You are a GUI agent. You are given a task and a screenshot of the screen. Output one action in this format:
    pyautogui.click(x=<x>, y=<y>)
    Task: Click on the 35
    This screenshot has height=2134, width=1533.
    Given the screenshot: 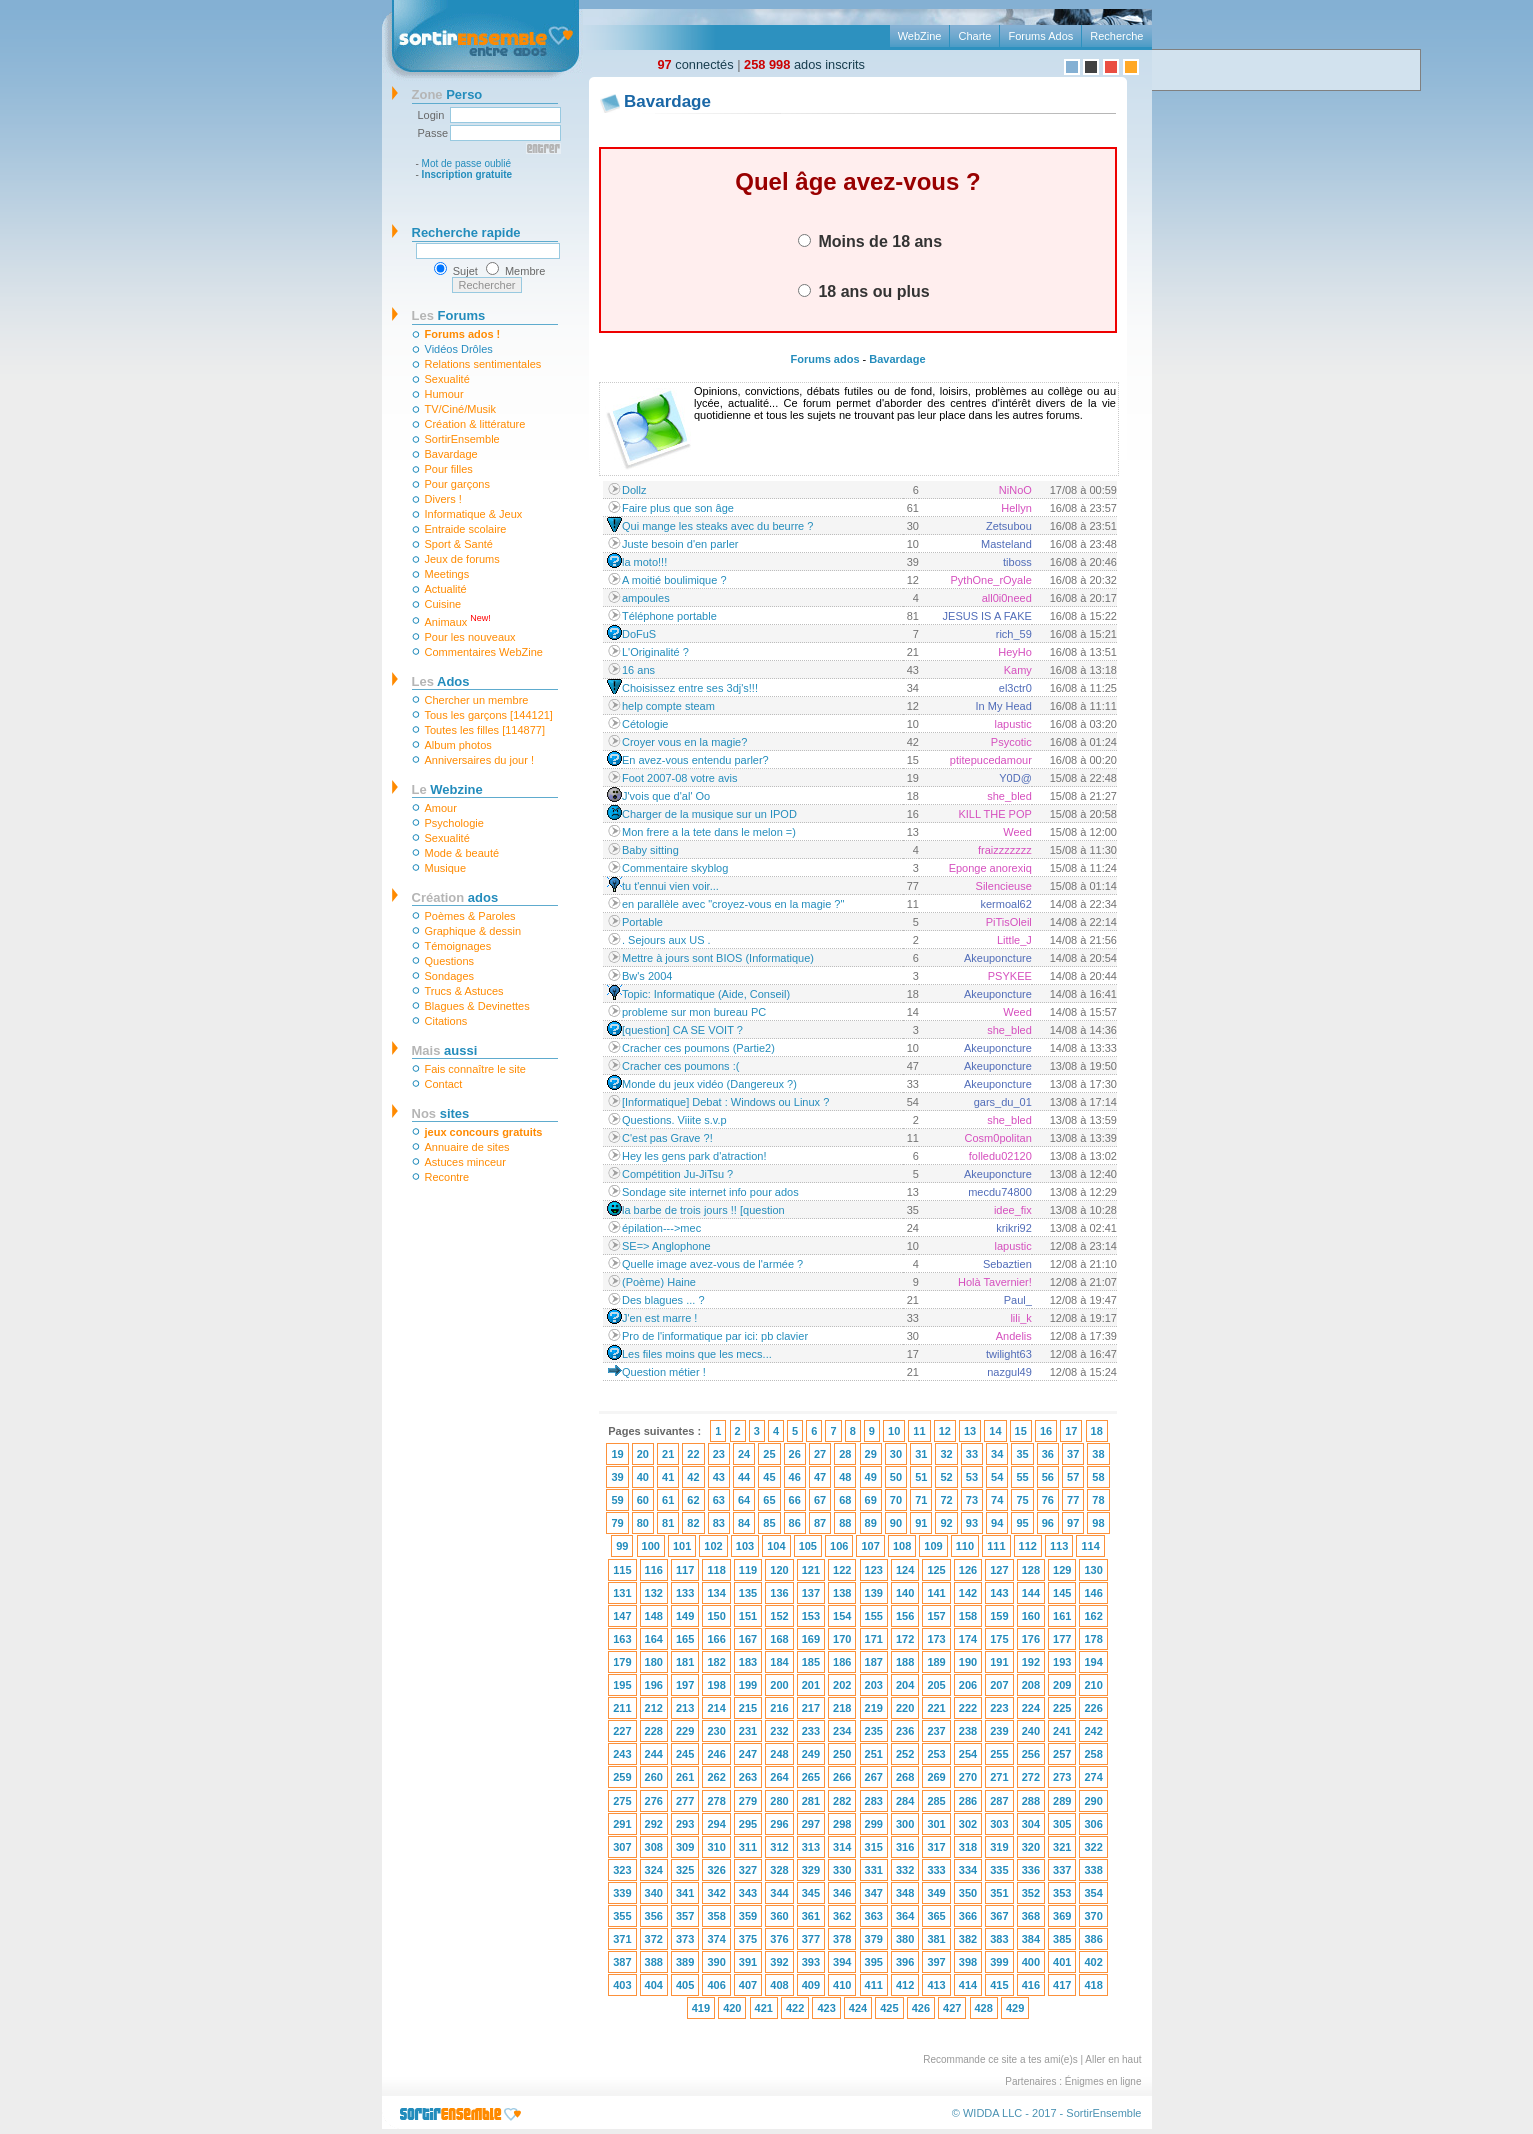 What is the action you would take?
    pyautogui.click(x=1022, y=1454)
    